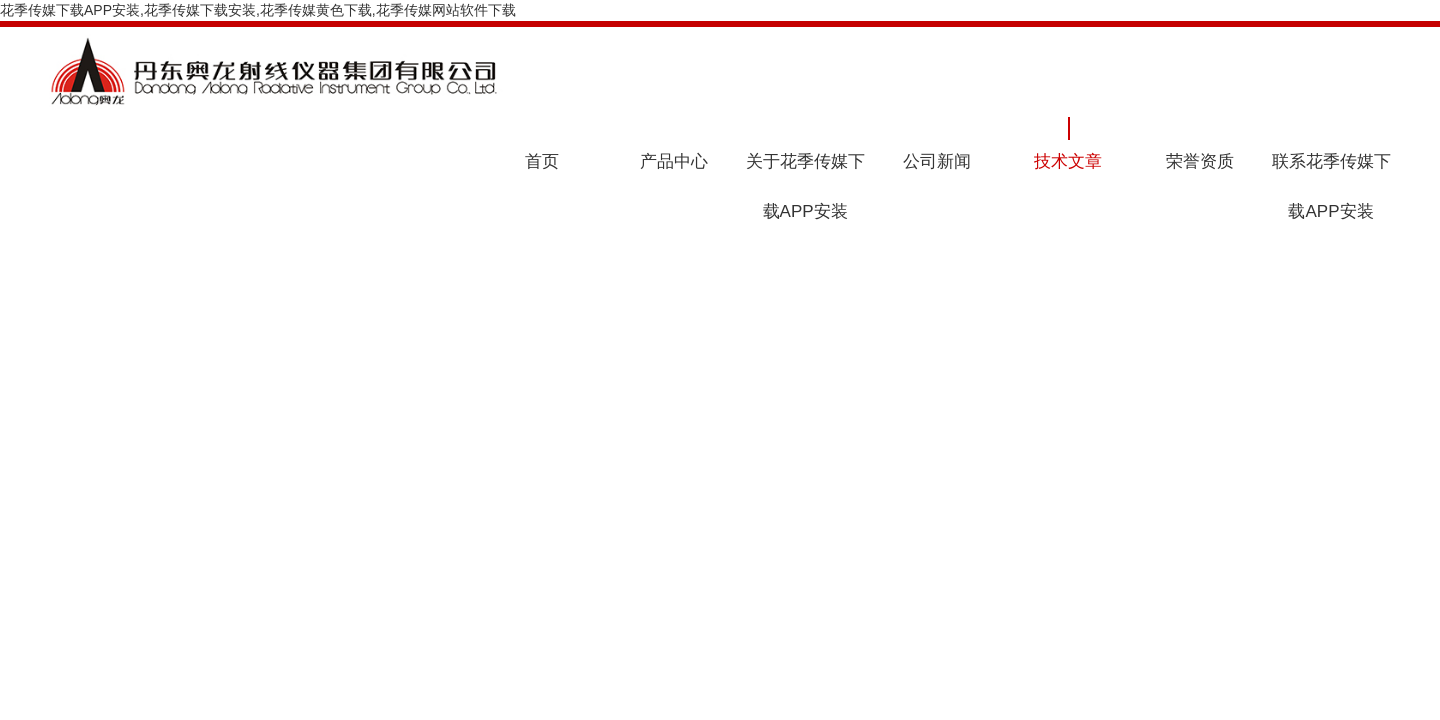 Image resolution: width=1440 pixels, height=720 pixels. I want to click on 关于花季传媒下载APP安装, so click(805, 186).